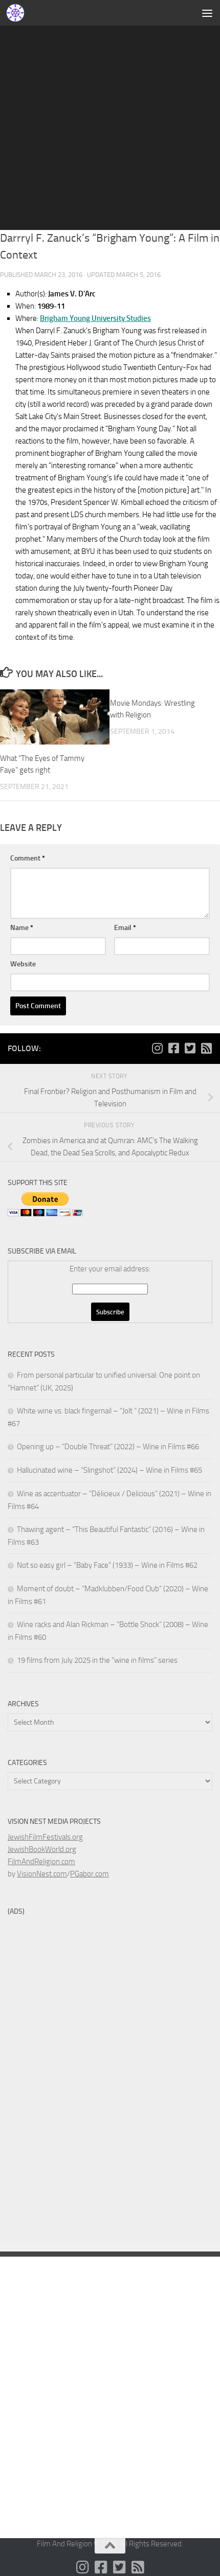 The height and width of the screenshot is (2576, 220). Describe the element at coordinates (95, 318) in the screenshot. I see `Brigham Young University Studies` at that location.